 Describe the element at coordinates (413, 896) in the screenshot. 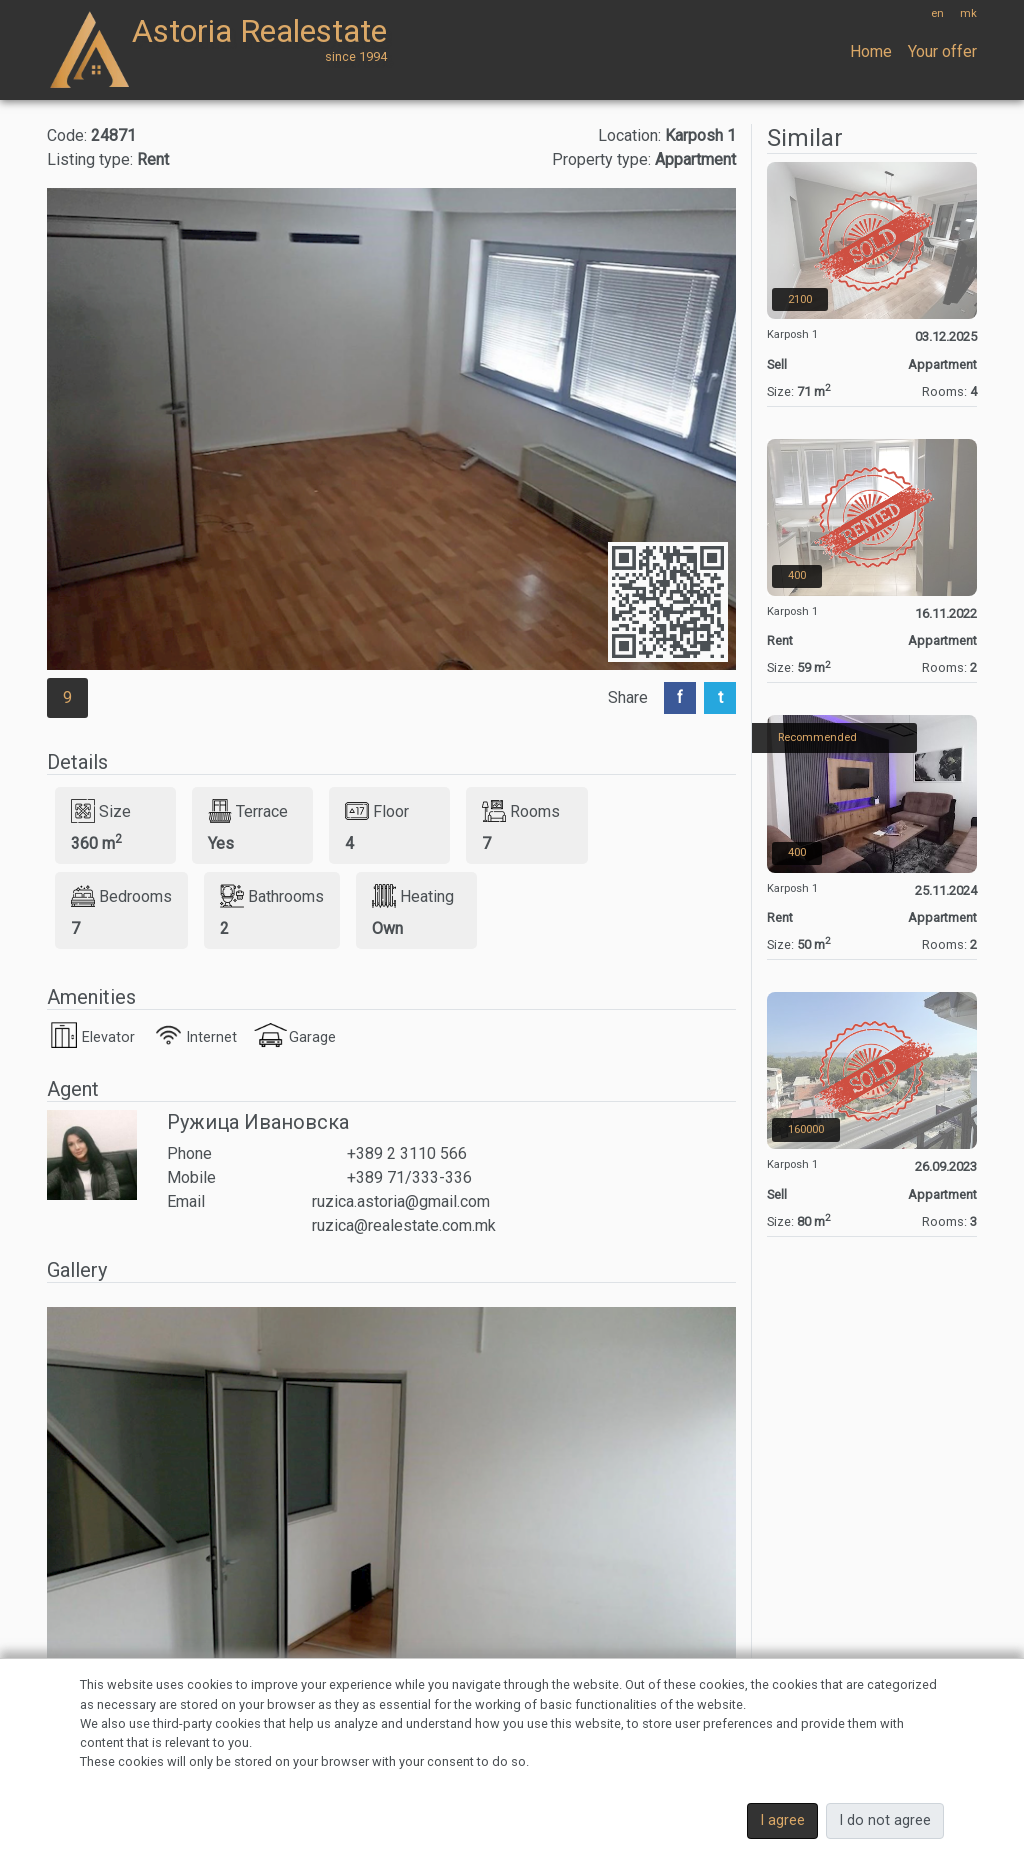

I see `Heating` at that location.